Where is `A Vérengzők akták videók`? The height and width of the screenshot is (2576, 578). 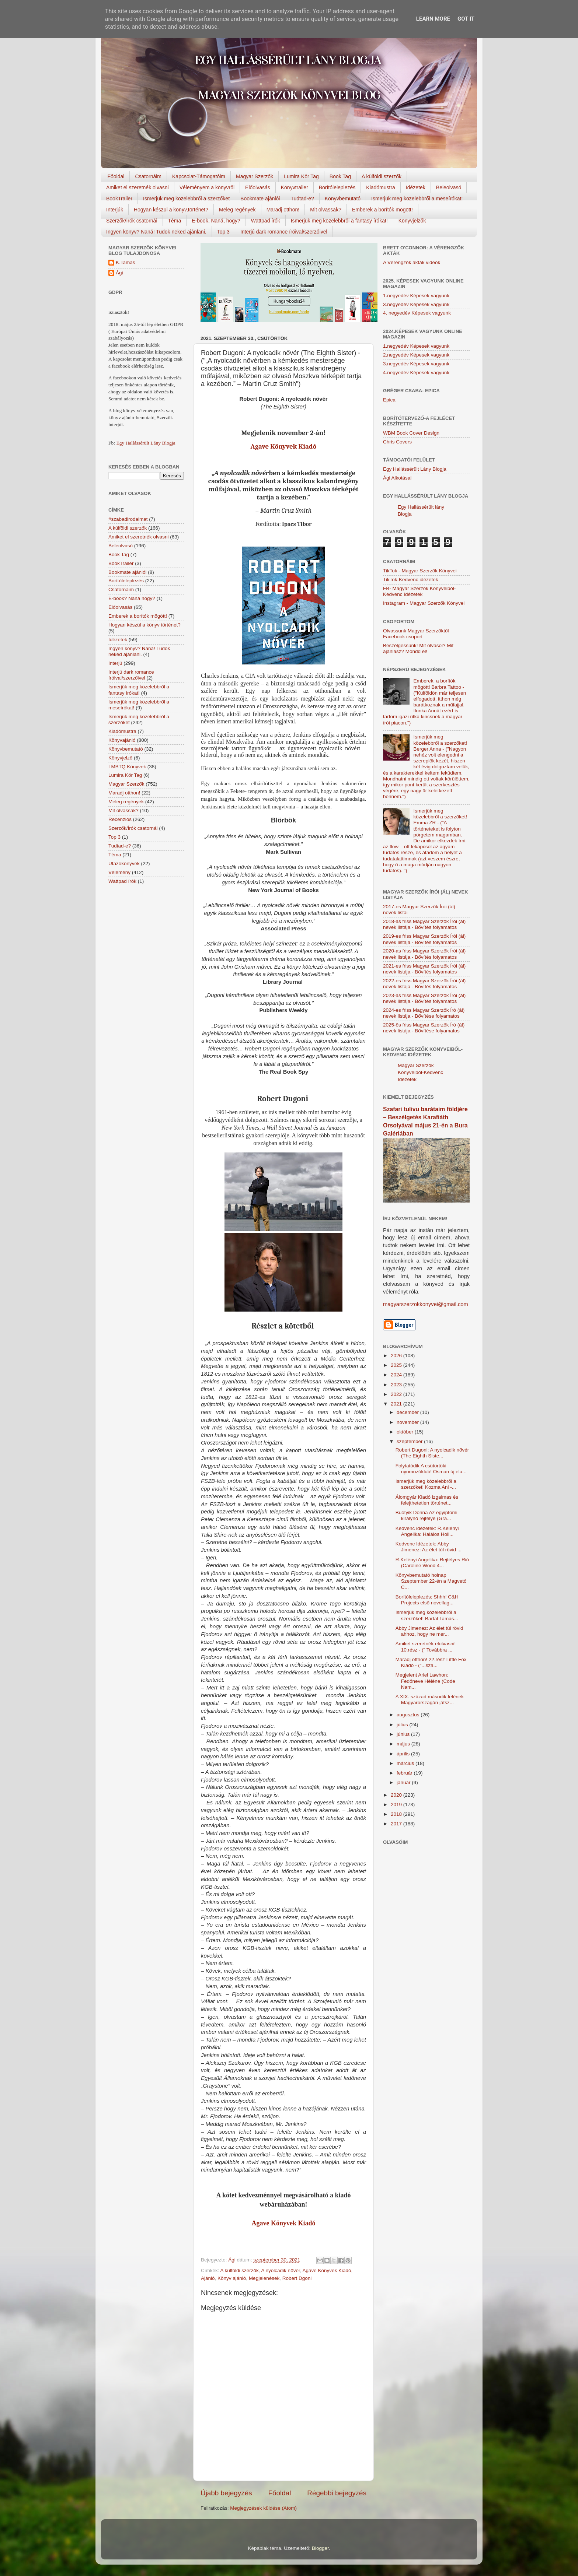
A Vérengzők akták videók is located at coordinates (411, 262).